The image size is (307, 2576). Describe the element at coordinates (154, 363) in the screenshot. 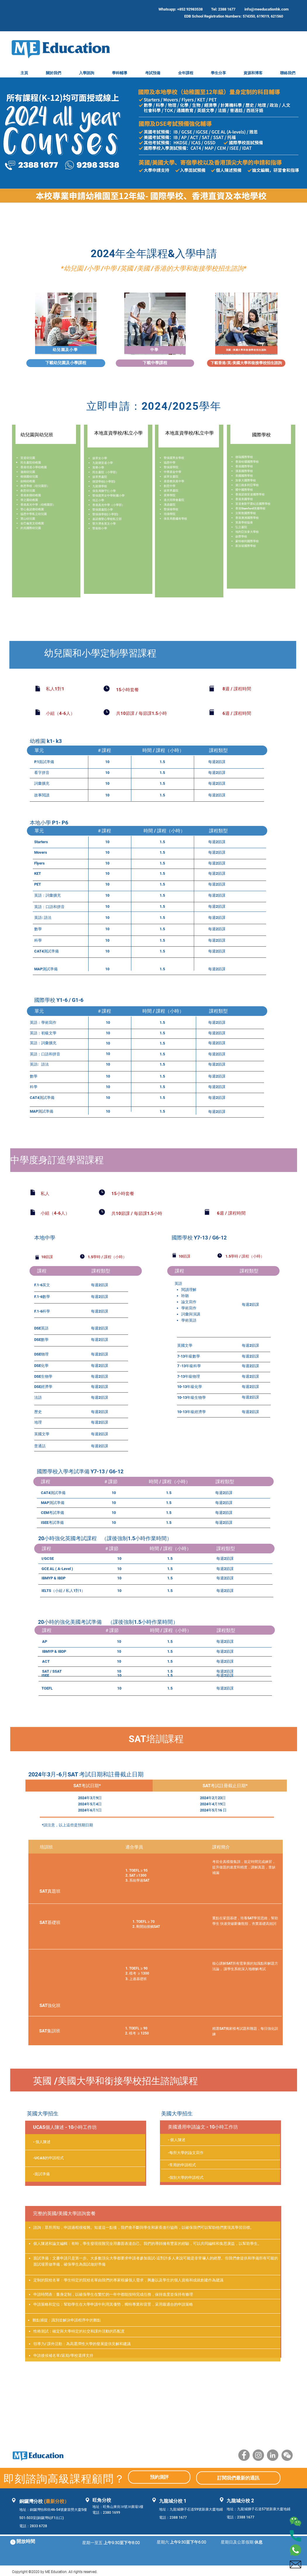

I see `[下載中學課程]` at that location.